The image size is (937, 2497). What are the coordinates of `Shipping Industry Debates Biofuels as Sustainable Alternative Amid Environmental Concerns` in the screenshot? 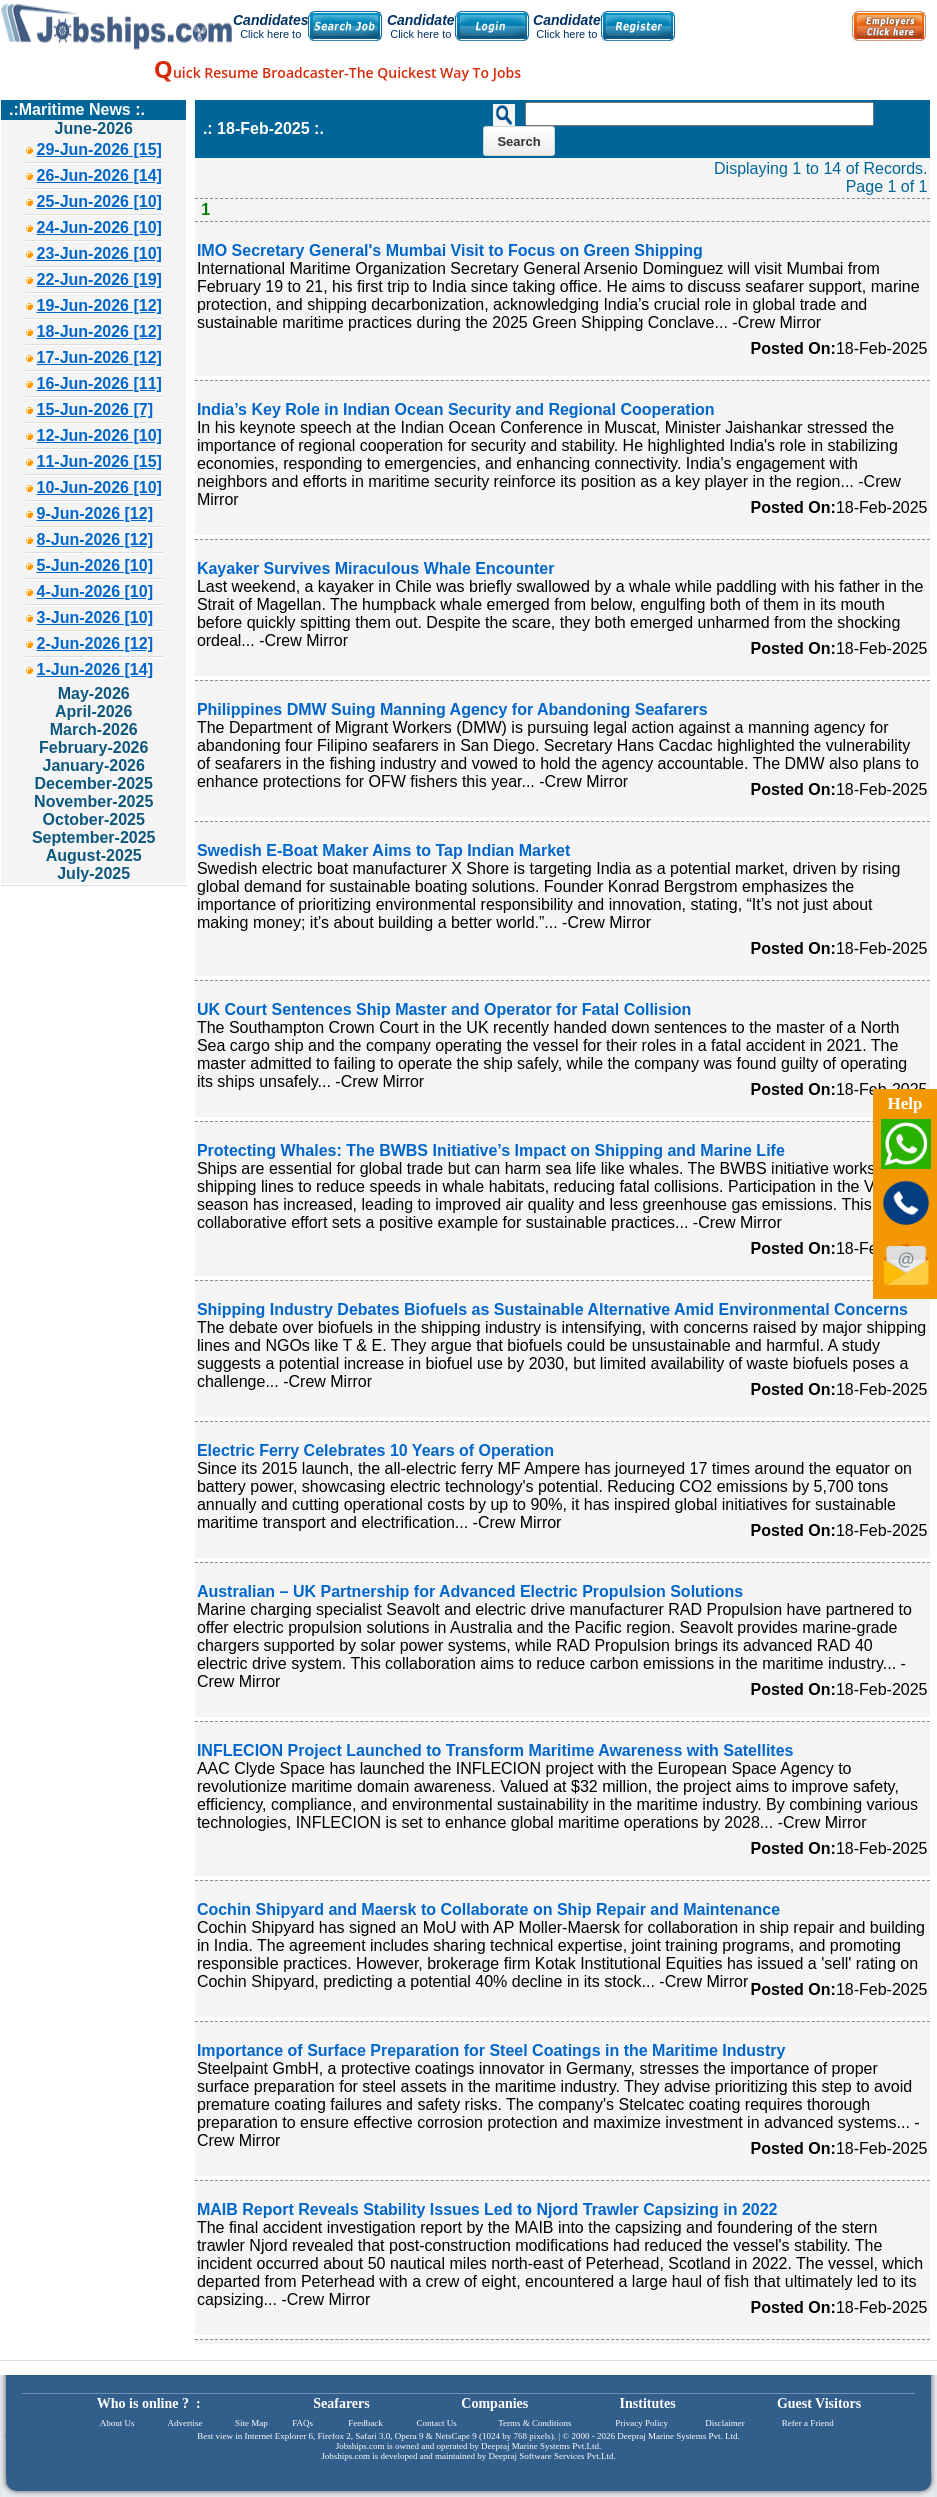 It's located at (552, 1309).